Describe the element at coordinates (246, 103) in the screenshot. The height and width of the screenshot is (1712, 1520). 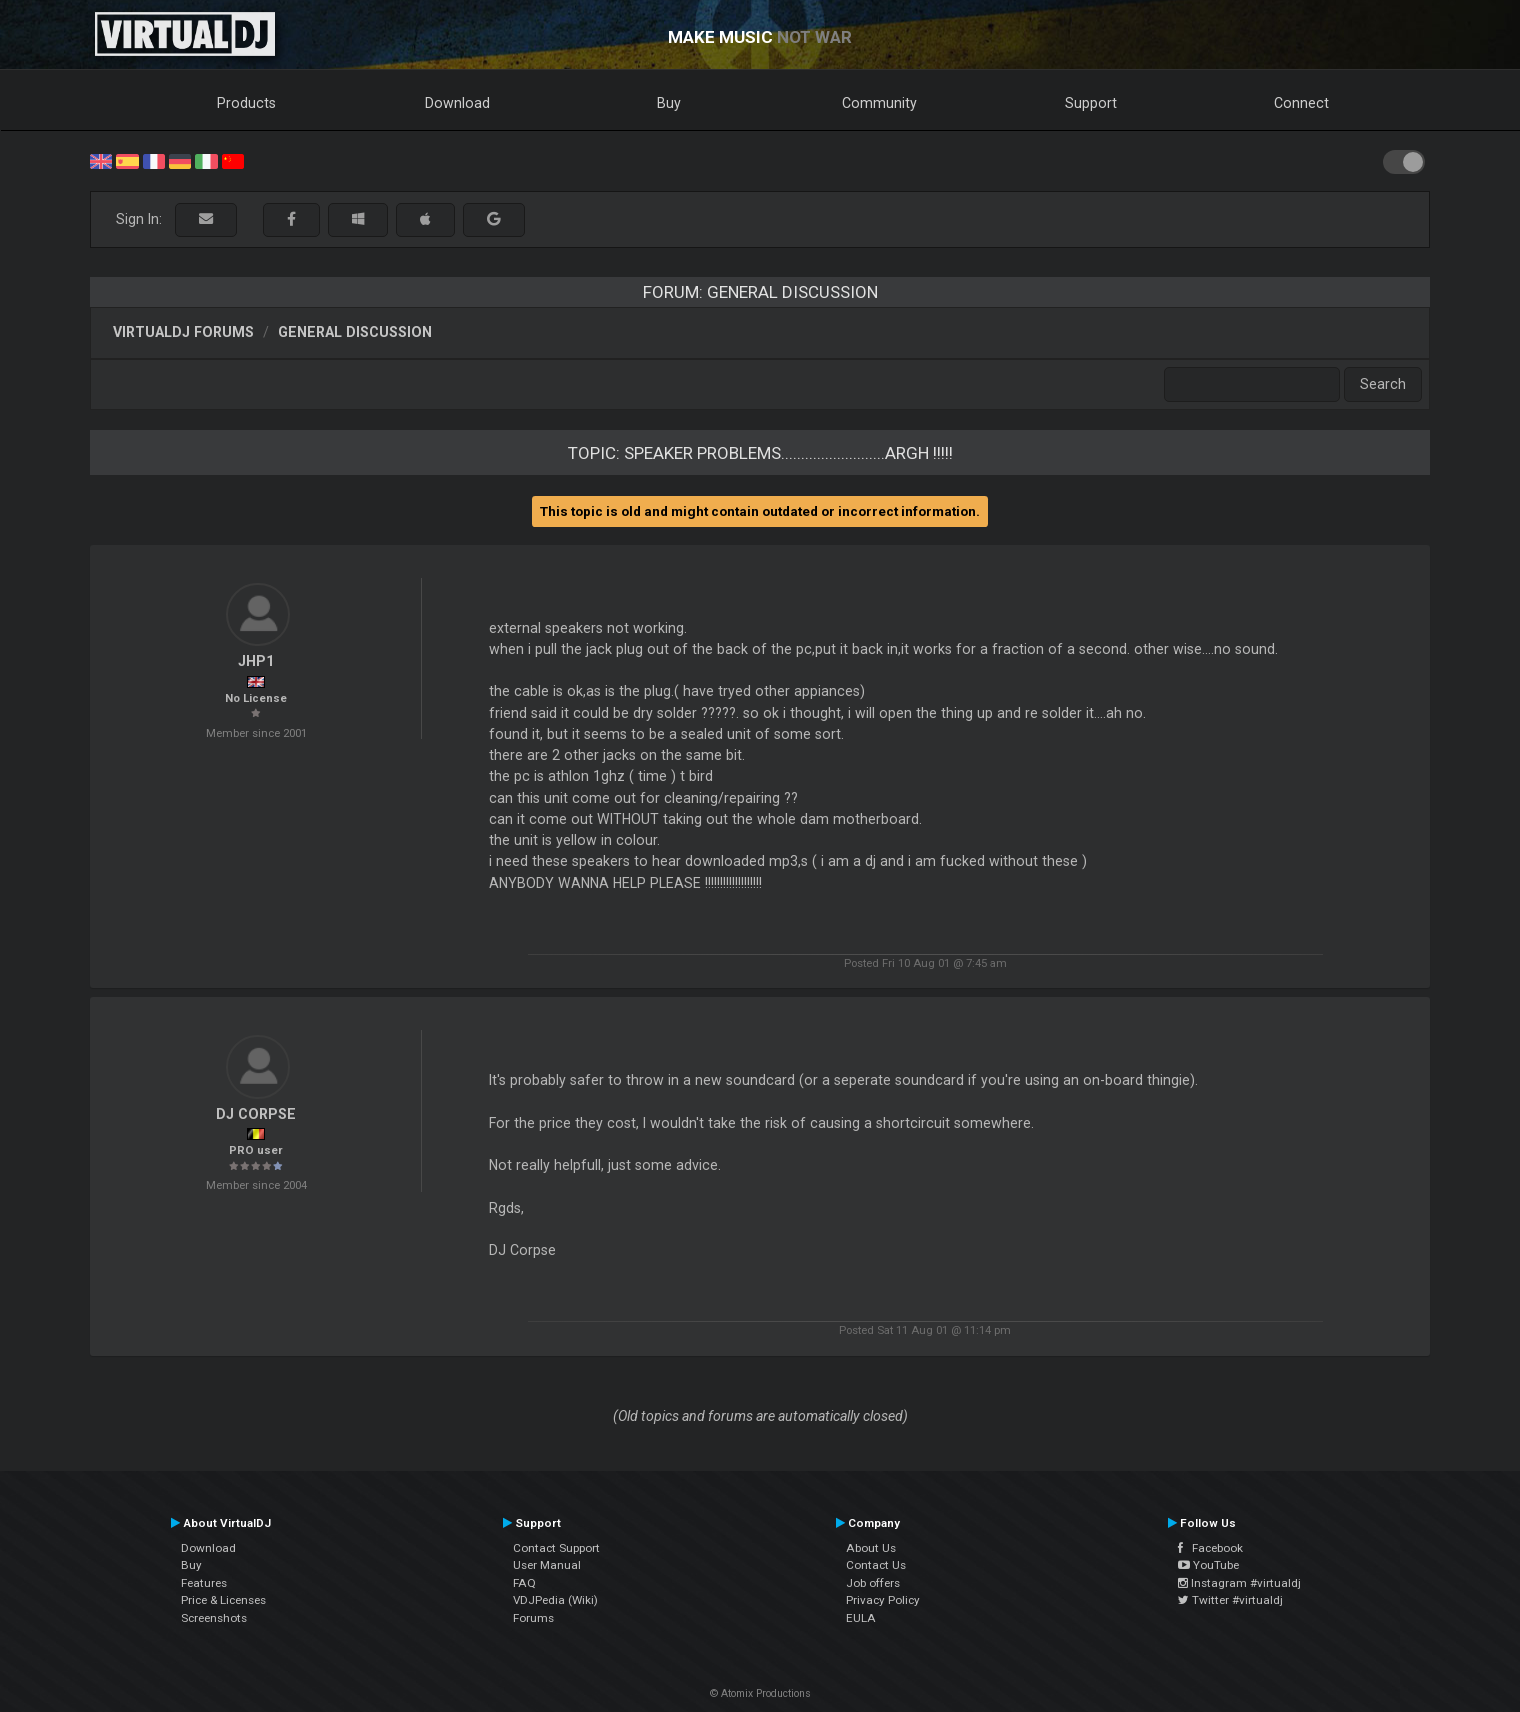
I see `Products` at that location.